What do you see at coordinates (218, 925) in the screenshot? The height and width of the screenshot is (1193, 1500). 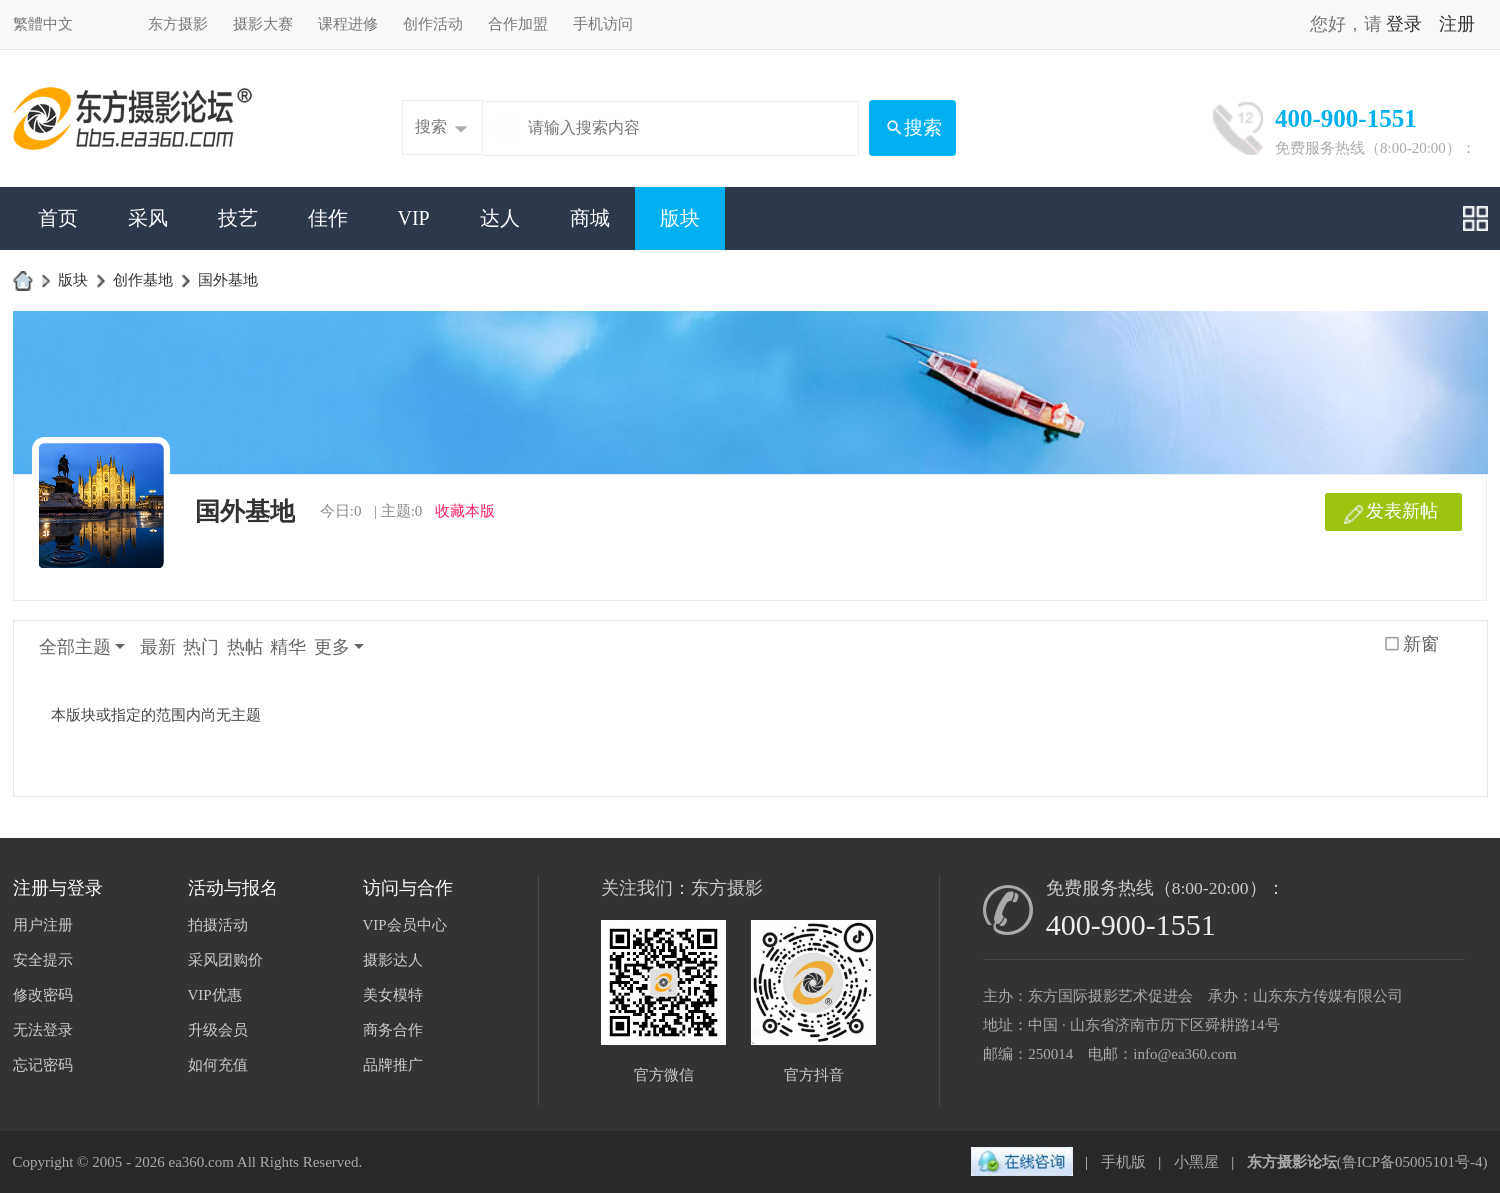 I see `拍摄活动` at bounding box center [218, 925].